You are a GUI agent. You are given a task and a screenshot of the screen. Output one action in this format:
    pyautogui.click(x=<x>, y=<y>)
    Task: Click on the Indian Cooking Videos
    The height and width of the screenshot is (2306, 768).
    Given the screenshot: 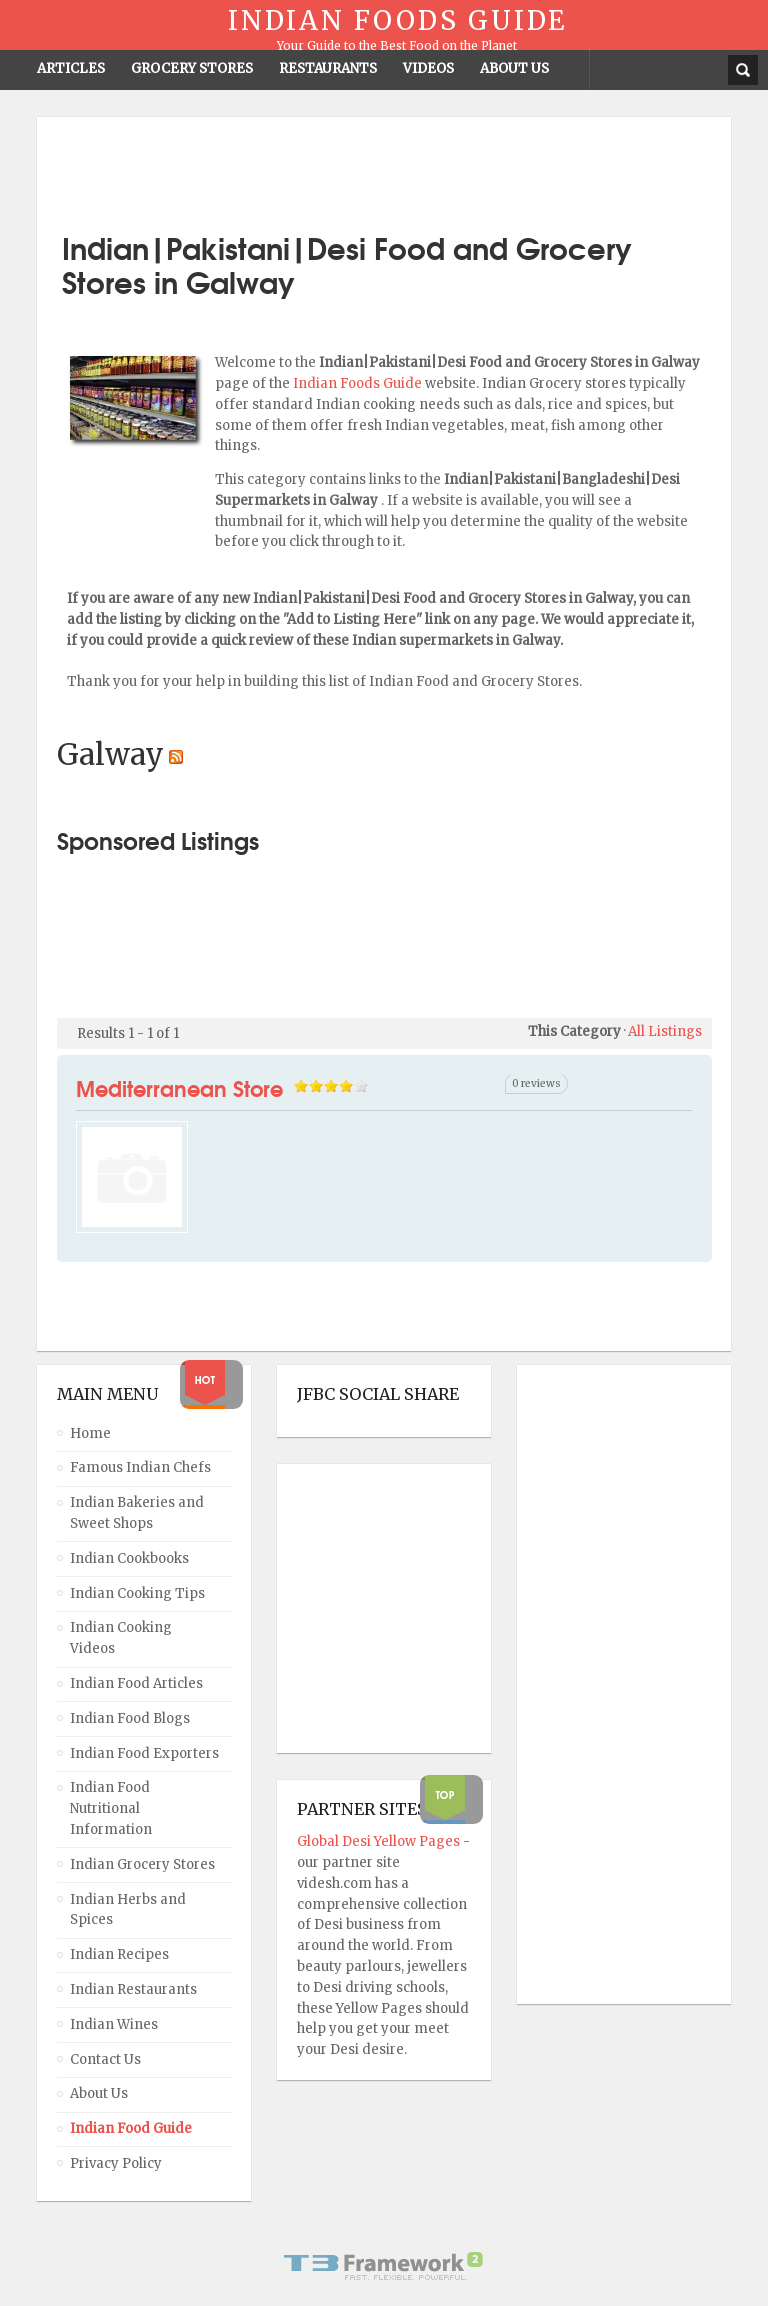 What is the action you would take?
    pyautogui.click(x=121, y=1638)
    